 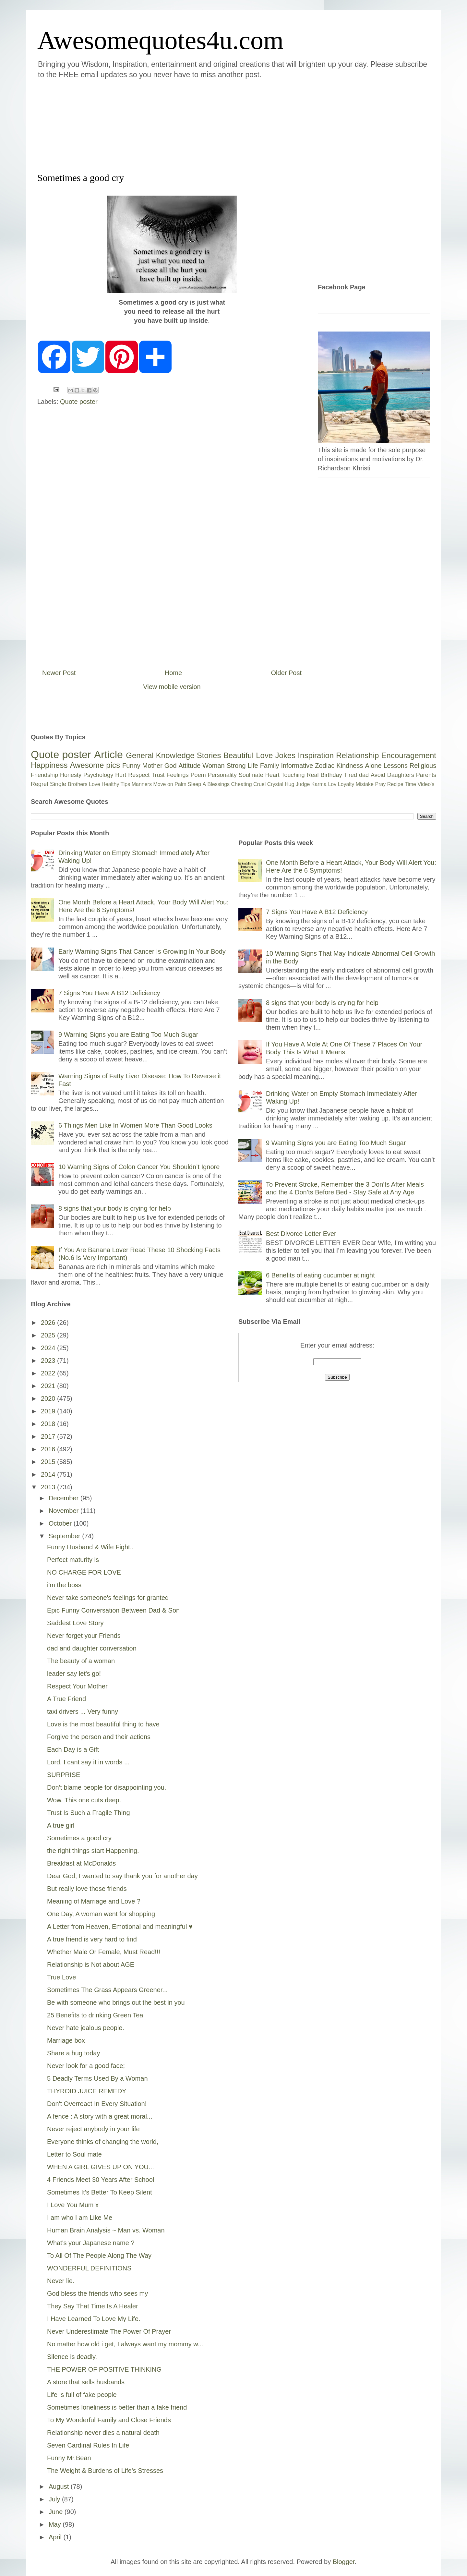 I want to click on 2024, so click(x=49, y=1347).